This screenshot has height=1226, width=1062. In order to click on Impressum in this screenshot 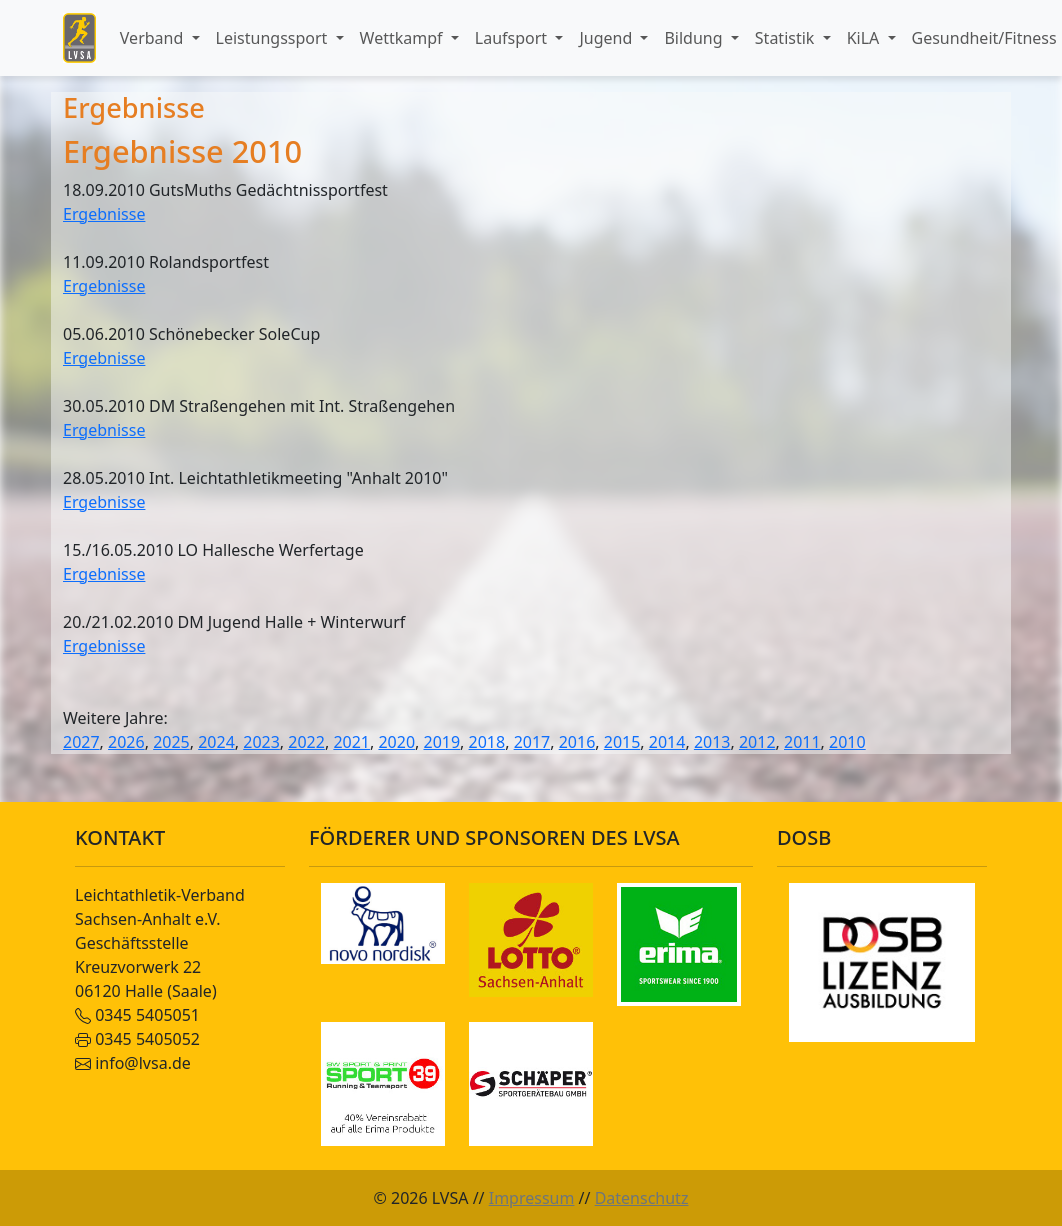, I will do `click(532, 1198)`.